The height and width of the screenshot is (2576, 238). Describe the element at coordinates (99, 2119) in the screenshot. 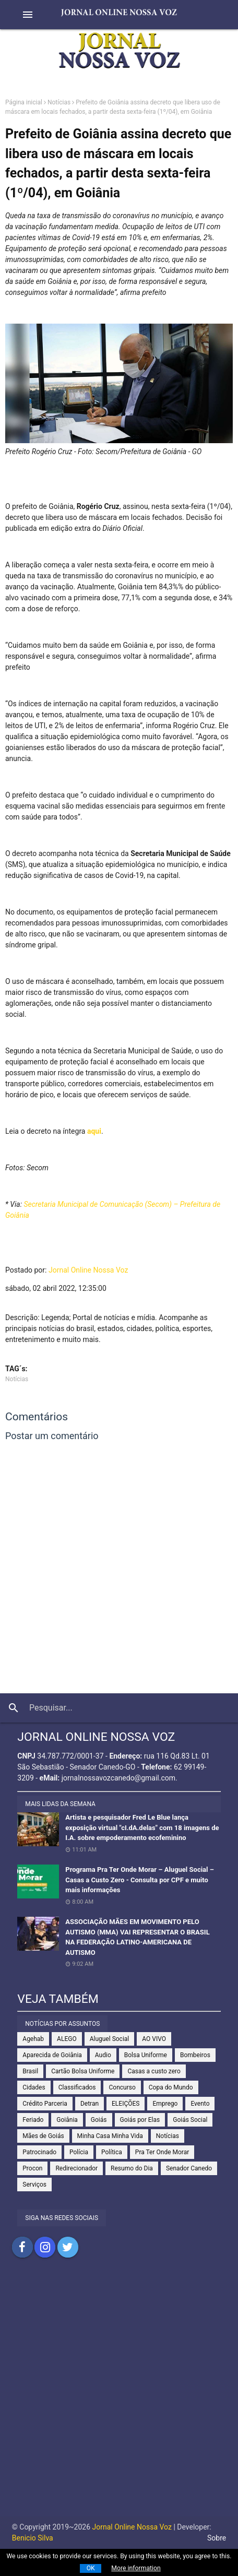

I see `Goiás` at that location.